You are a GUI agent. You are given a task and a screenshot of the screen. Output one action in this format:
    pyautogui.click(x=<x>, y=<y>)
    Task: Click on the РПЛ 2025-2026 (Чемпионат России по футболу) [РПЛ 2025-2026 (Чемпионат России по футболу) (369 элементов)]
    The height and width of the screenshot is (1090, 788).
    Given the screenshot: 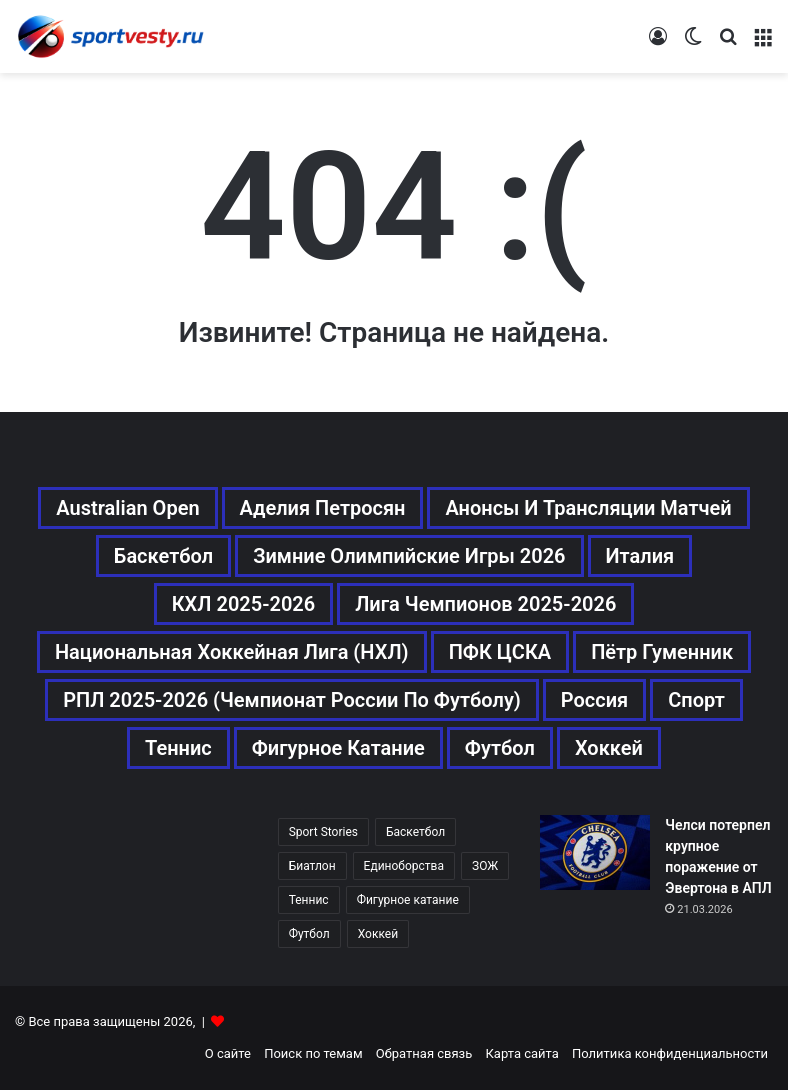 What is the action you would take?
    pyautogui.click(x=292, y=700)
    